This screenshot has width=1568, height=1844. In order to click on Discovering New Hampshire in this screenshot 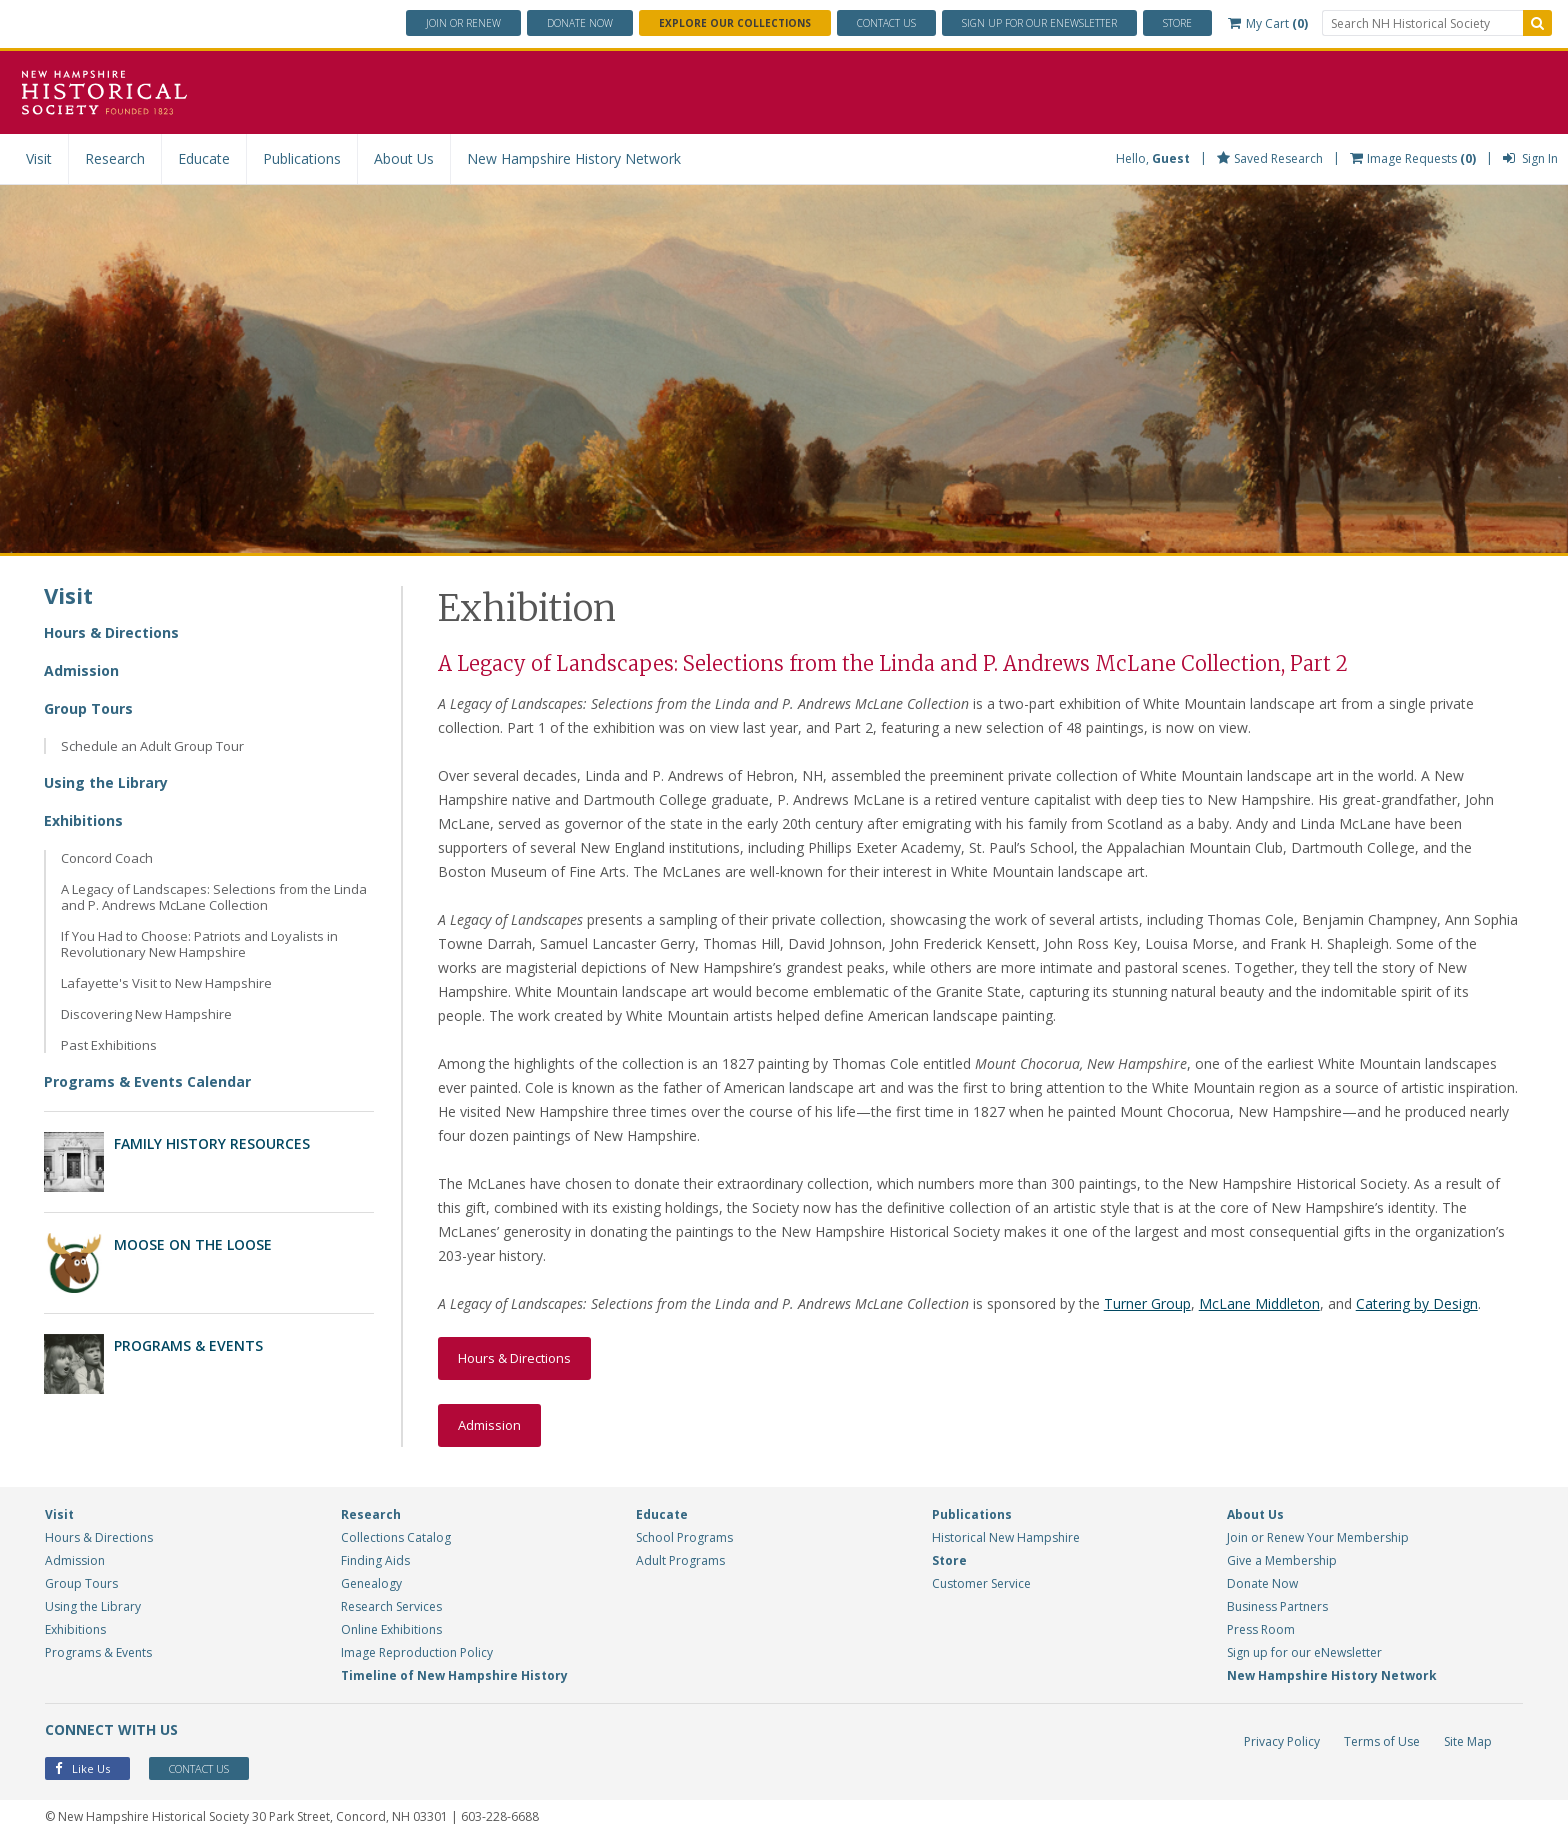, I will do `click(146, 1014)`.